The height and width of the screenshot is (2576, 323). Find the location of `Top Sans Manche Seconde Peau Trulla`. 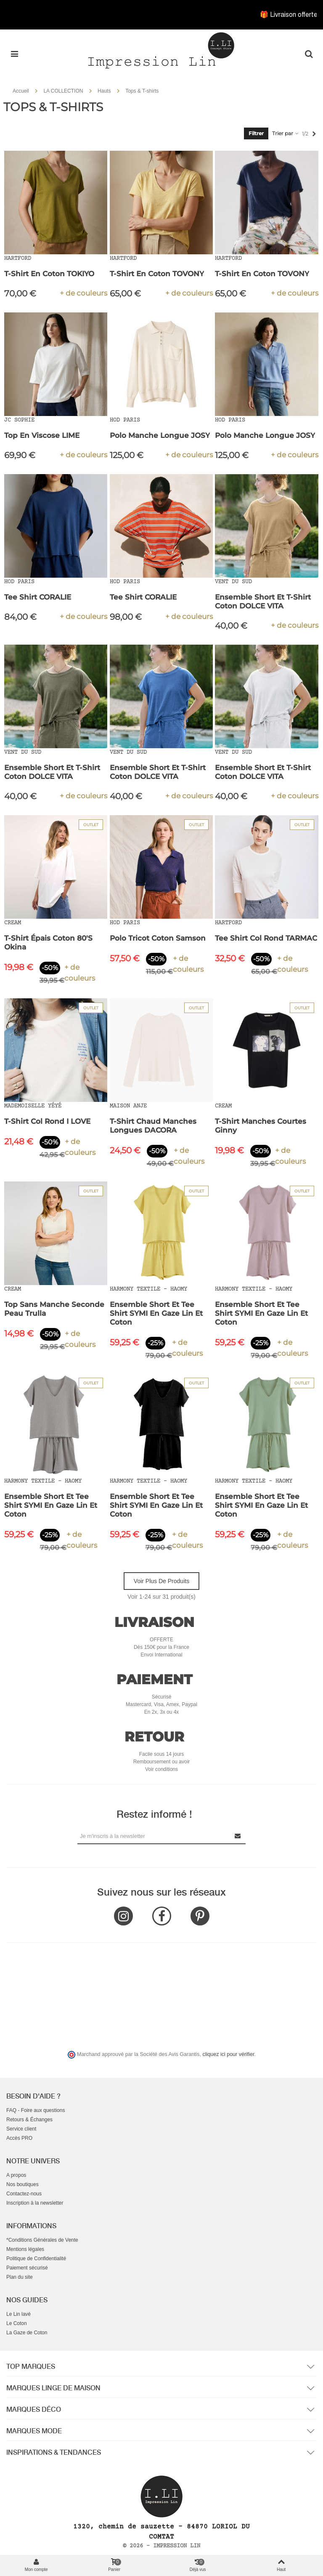

Top Sans Manche Seconde Peau Trulla is located at coordinates (54, 1308).